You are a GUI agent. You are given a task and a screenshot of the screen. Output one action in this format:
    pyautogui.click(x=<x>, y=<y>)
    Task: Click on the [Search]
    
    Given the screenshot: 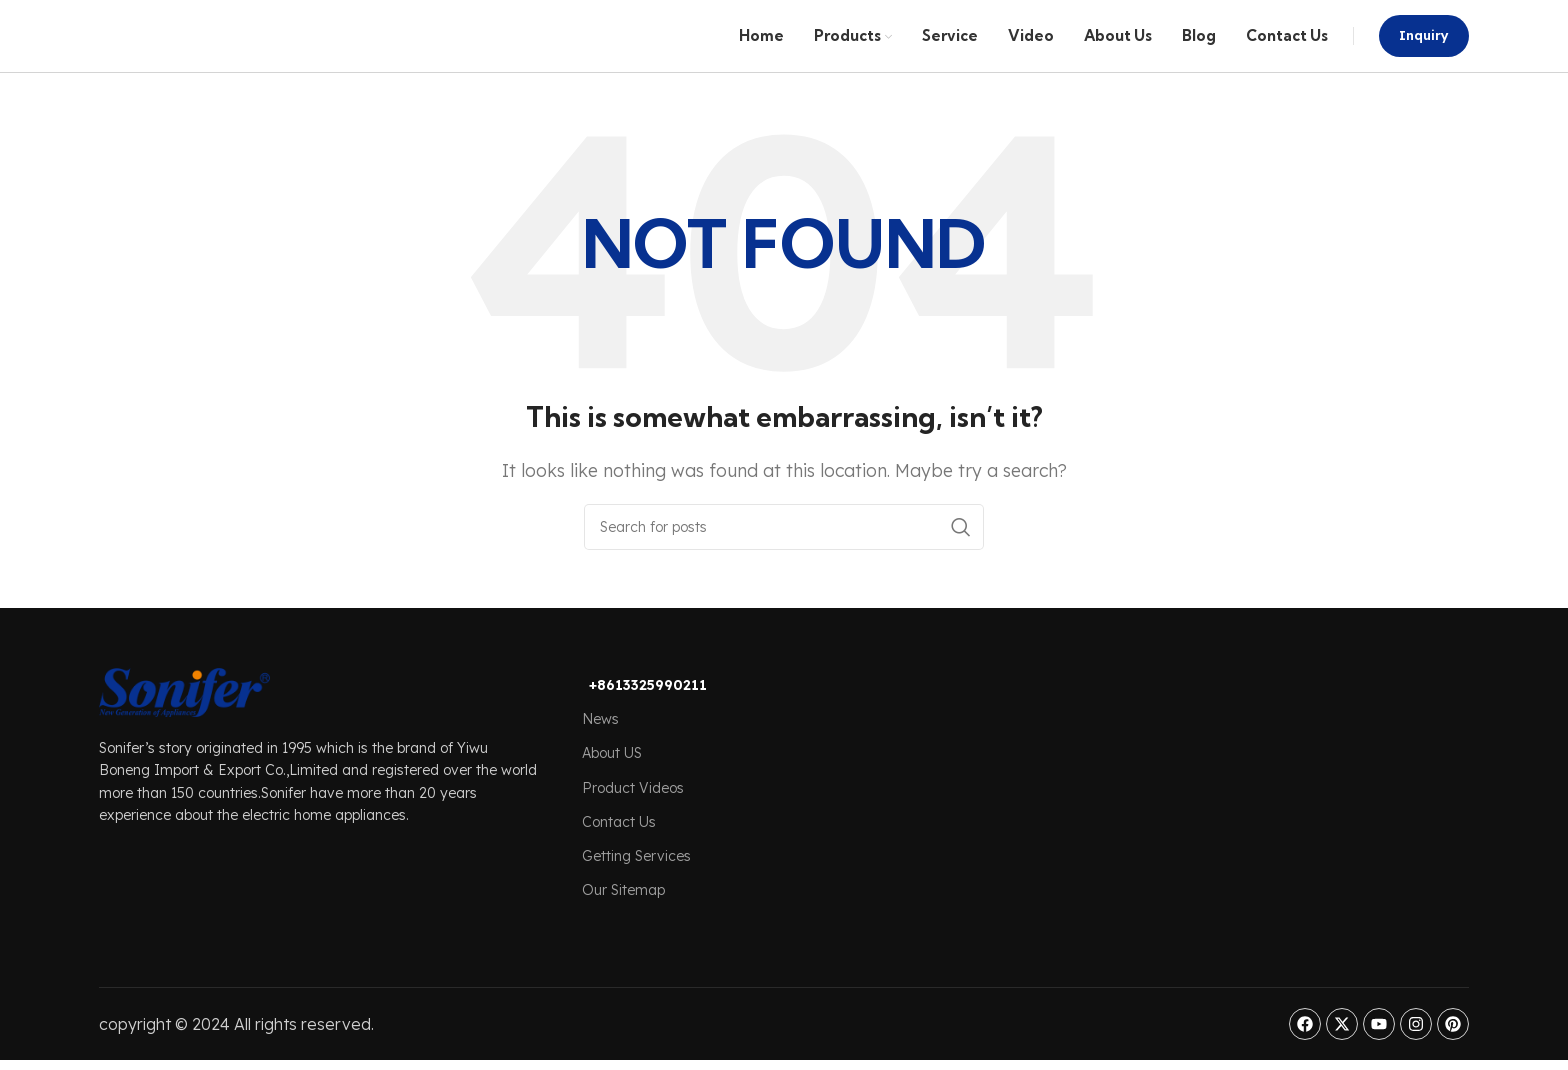 What is the action you would take?
    pyautogui.click(x=784, y=555)
    